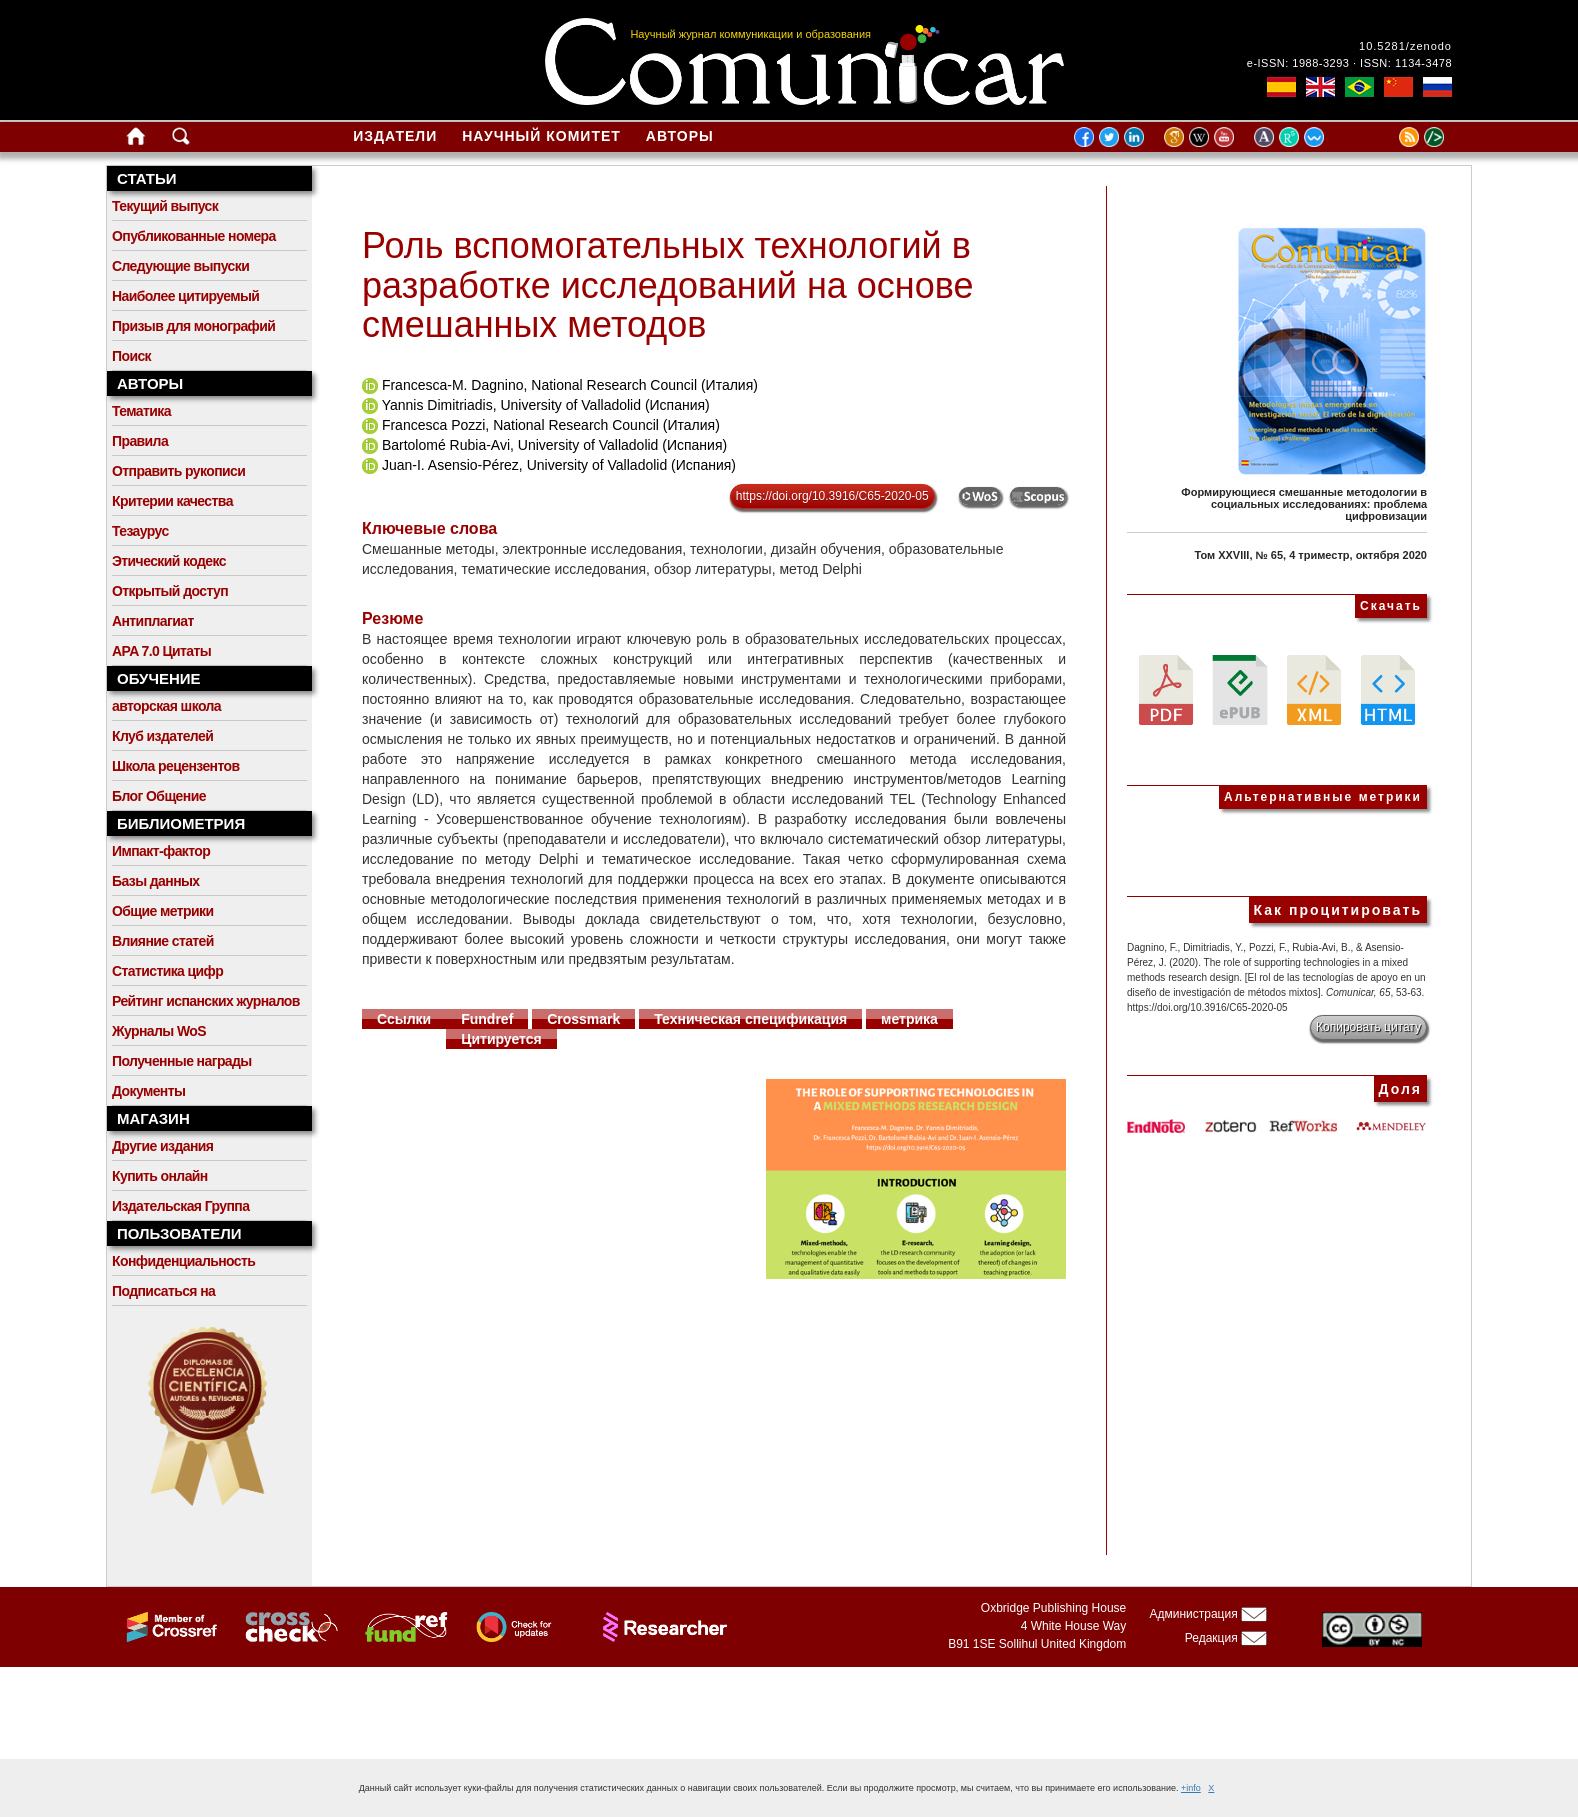  What do you see at coordinates (570, 385) in the screenshot?
I see `Francesca-M. Dagnino, National Research Council (Италия)` at bounding box center [570, 385].